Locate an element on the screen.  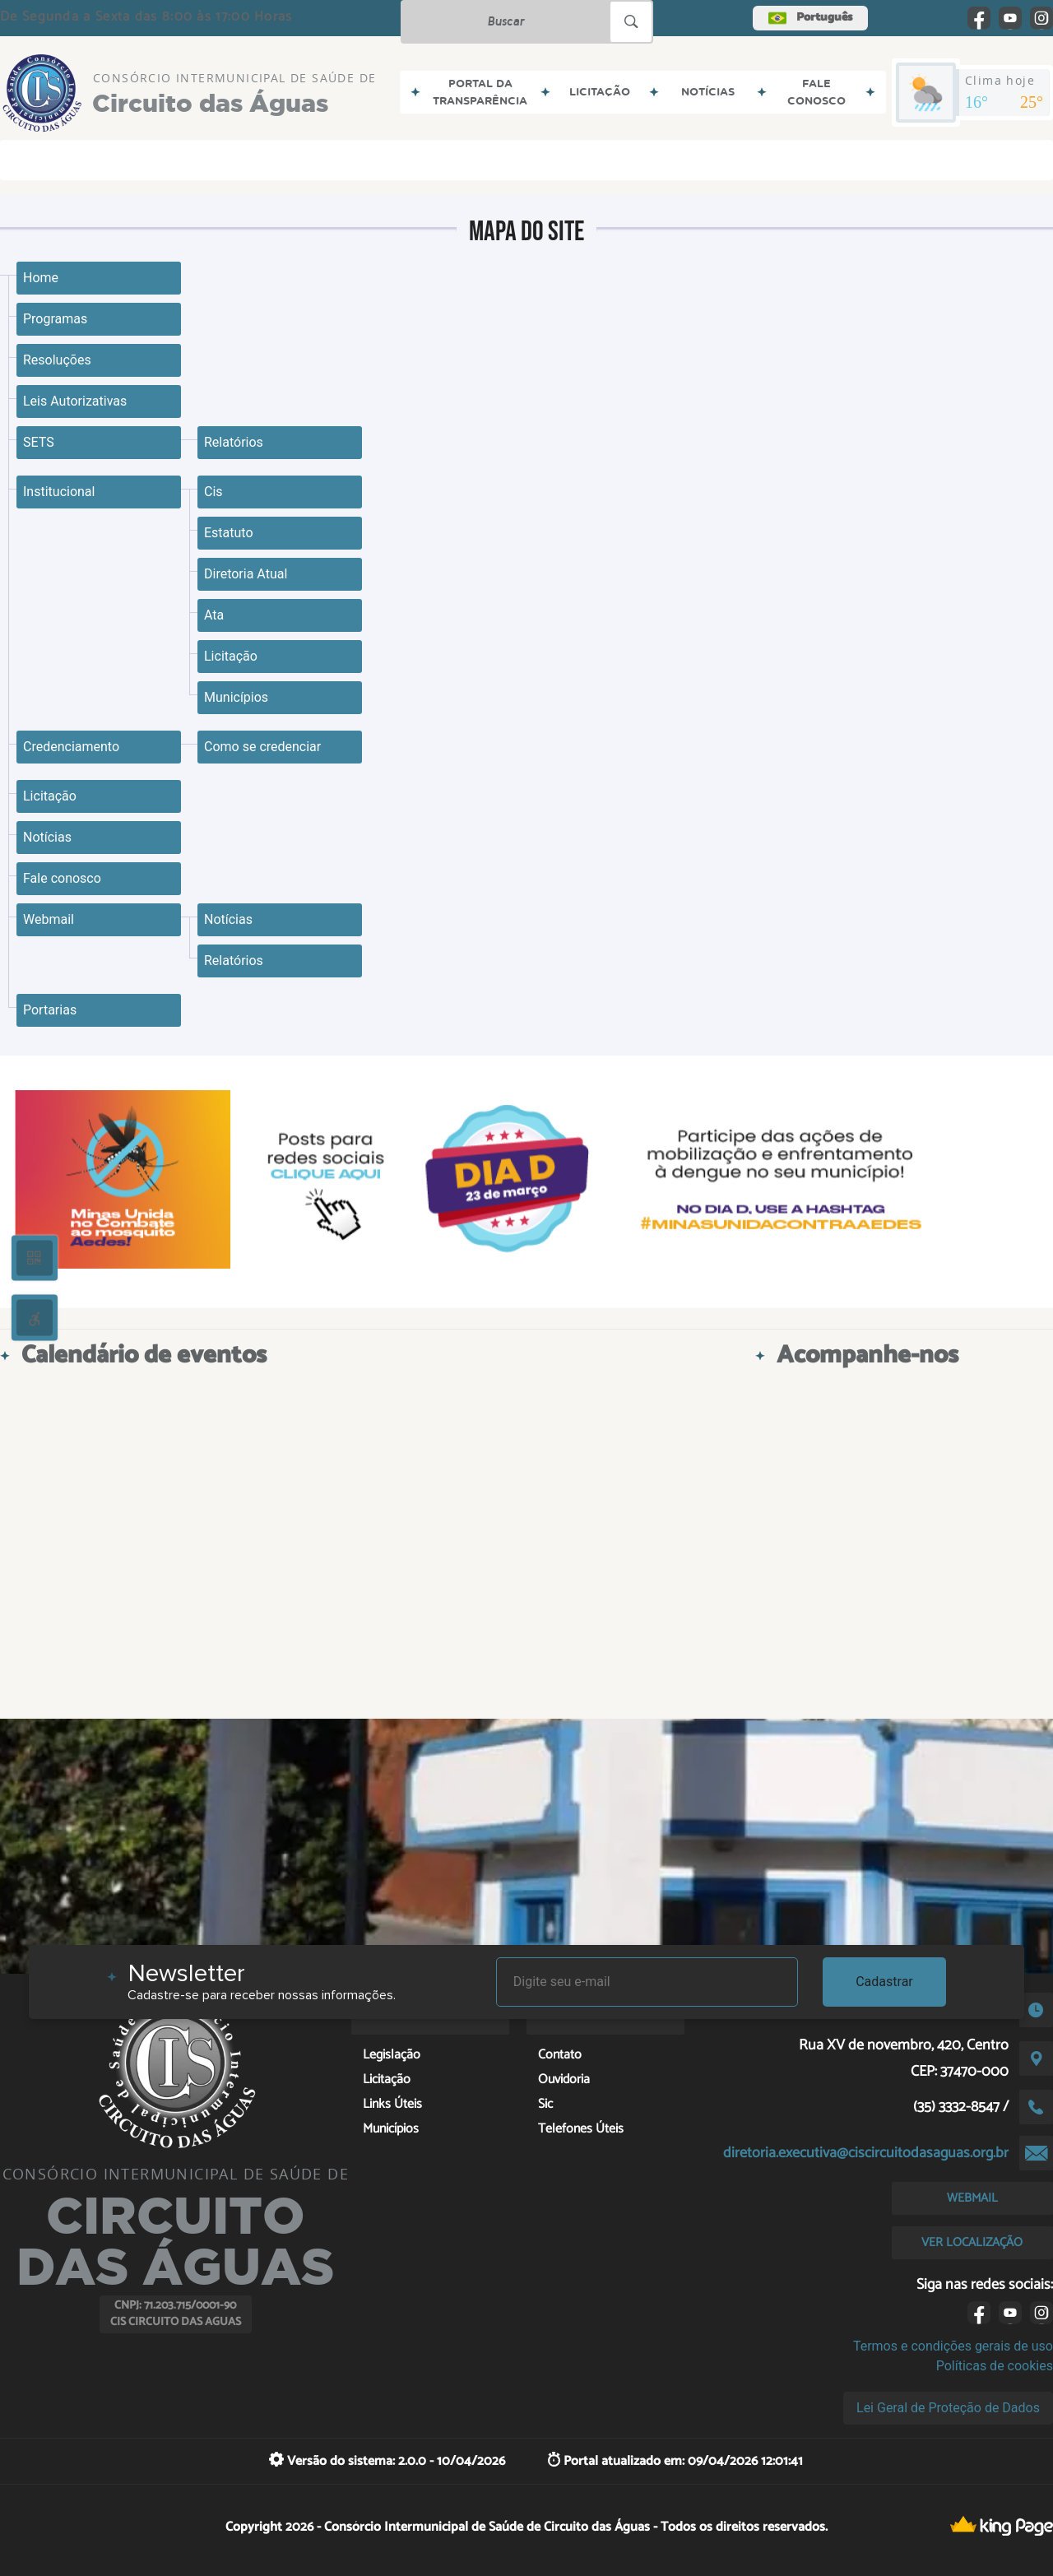
Fale conosco is located at coordinates (62, 878).